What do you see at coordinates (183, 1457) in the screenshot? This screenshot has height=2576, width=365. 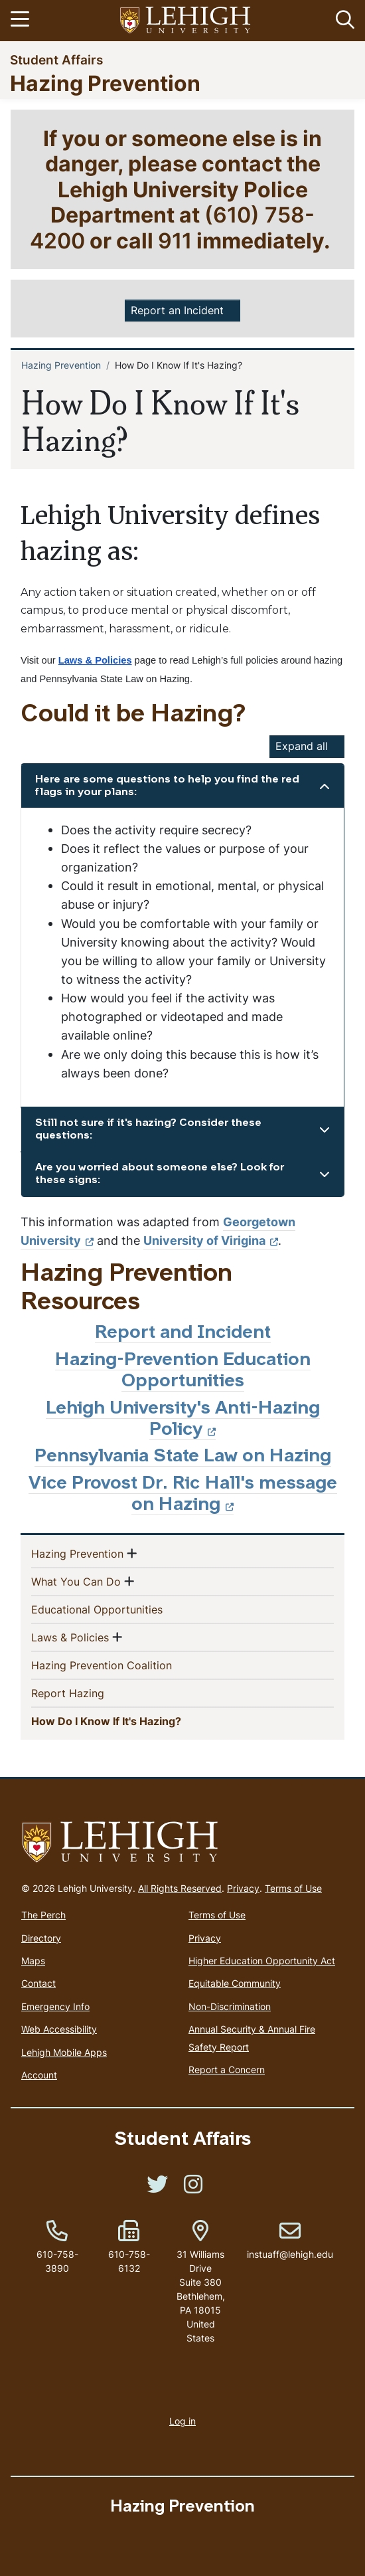 I see `Pennsylvania State Law on Hazing` at bounding box center [183, 1457].